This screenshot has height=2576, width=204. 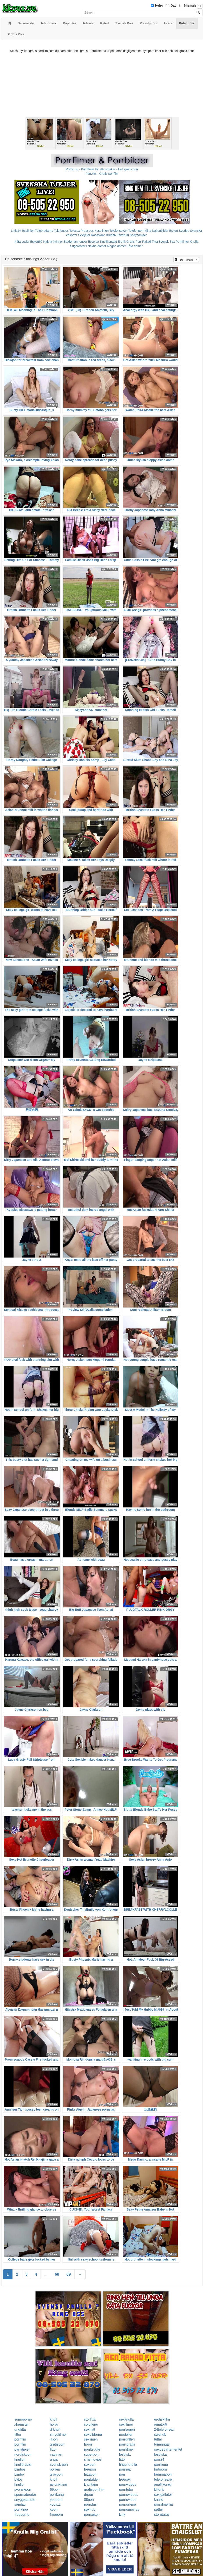 I want to click on Porr.xxx - Gratis porrfilm, so click(x=102, y=173).